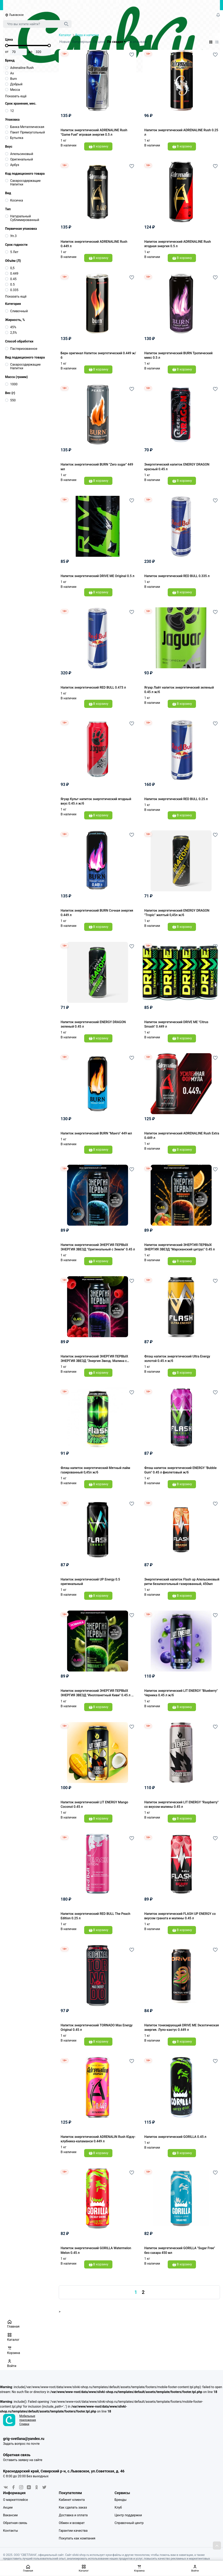 The width and height of the screenshot is (223, 2576). I want to click on Напиток энергетический LIT ENERGY "Blueberry" Черника 0.45 л ж/б, so click(181, 1691).